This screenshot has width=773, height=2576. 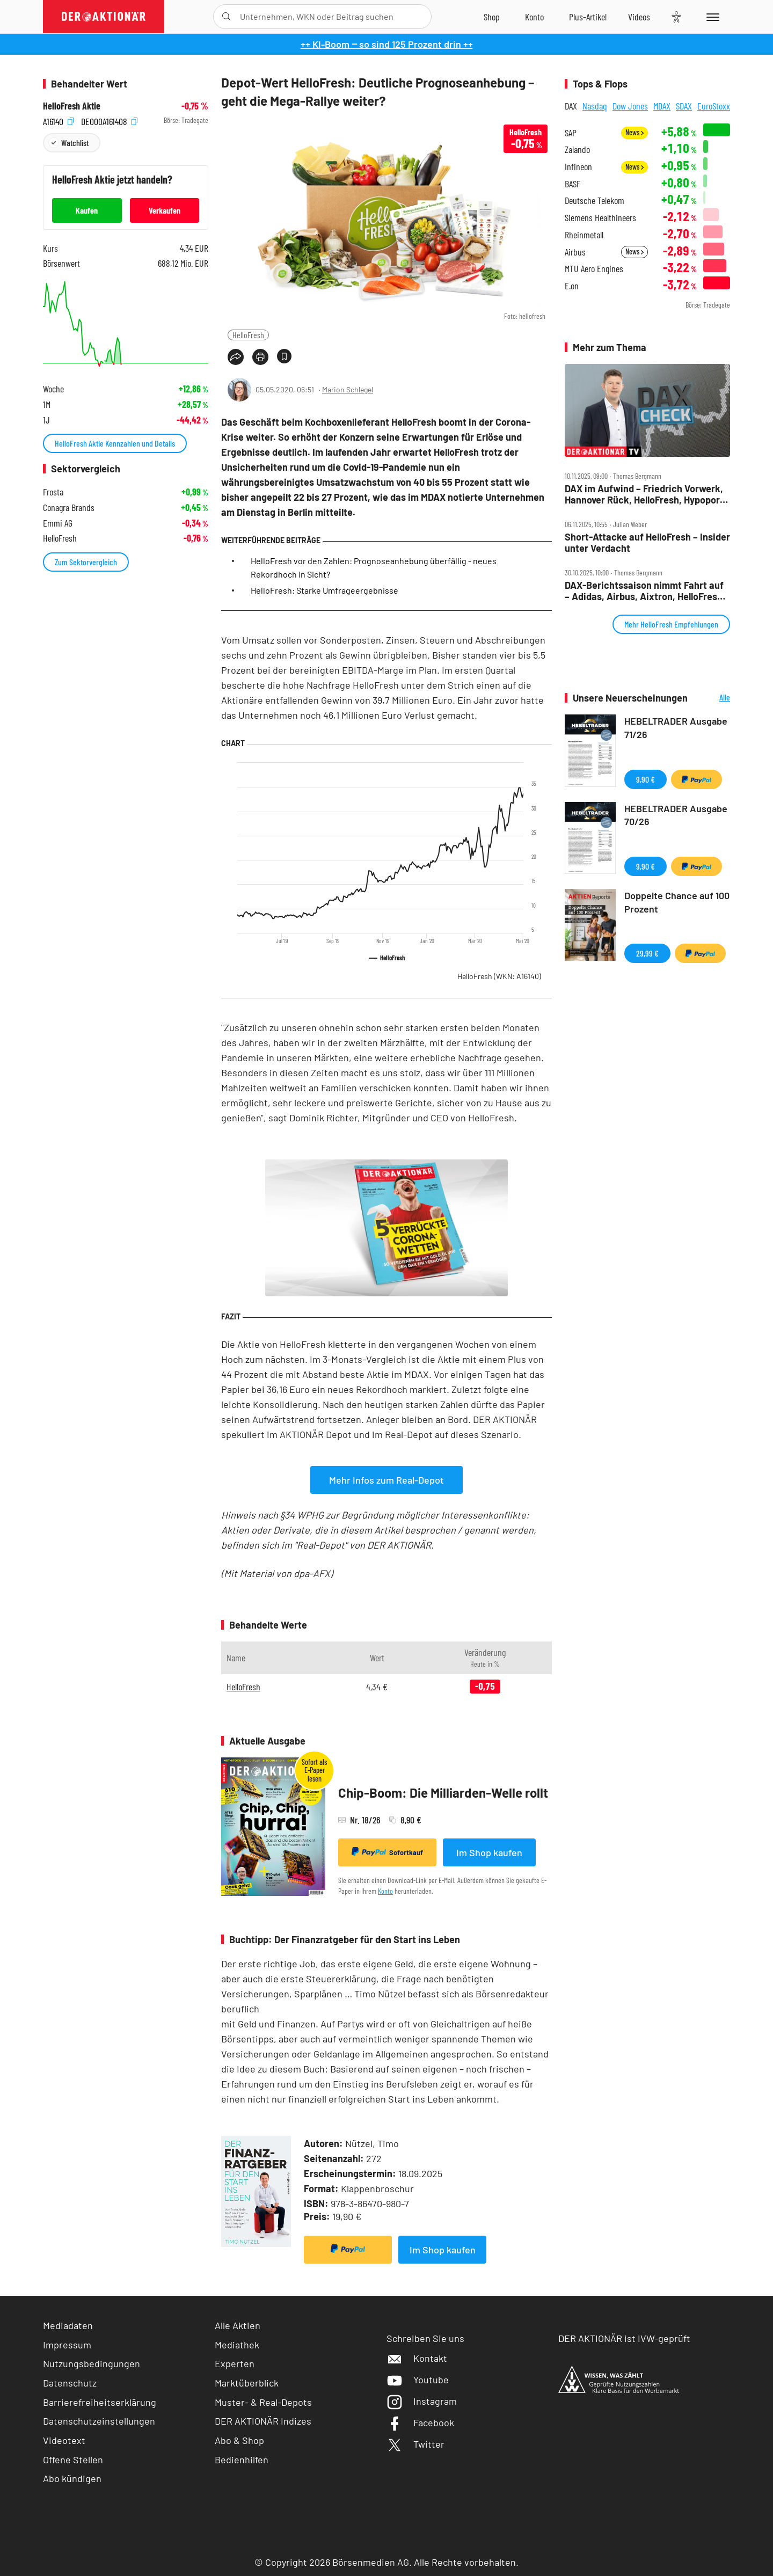 I want to click on Youtube, so click(x=417, y=2379).